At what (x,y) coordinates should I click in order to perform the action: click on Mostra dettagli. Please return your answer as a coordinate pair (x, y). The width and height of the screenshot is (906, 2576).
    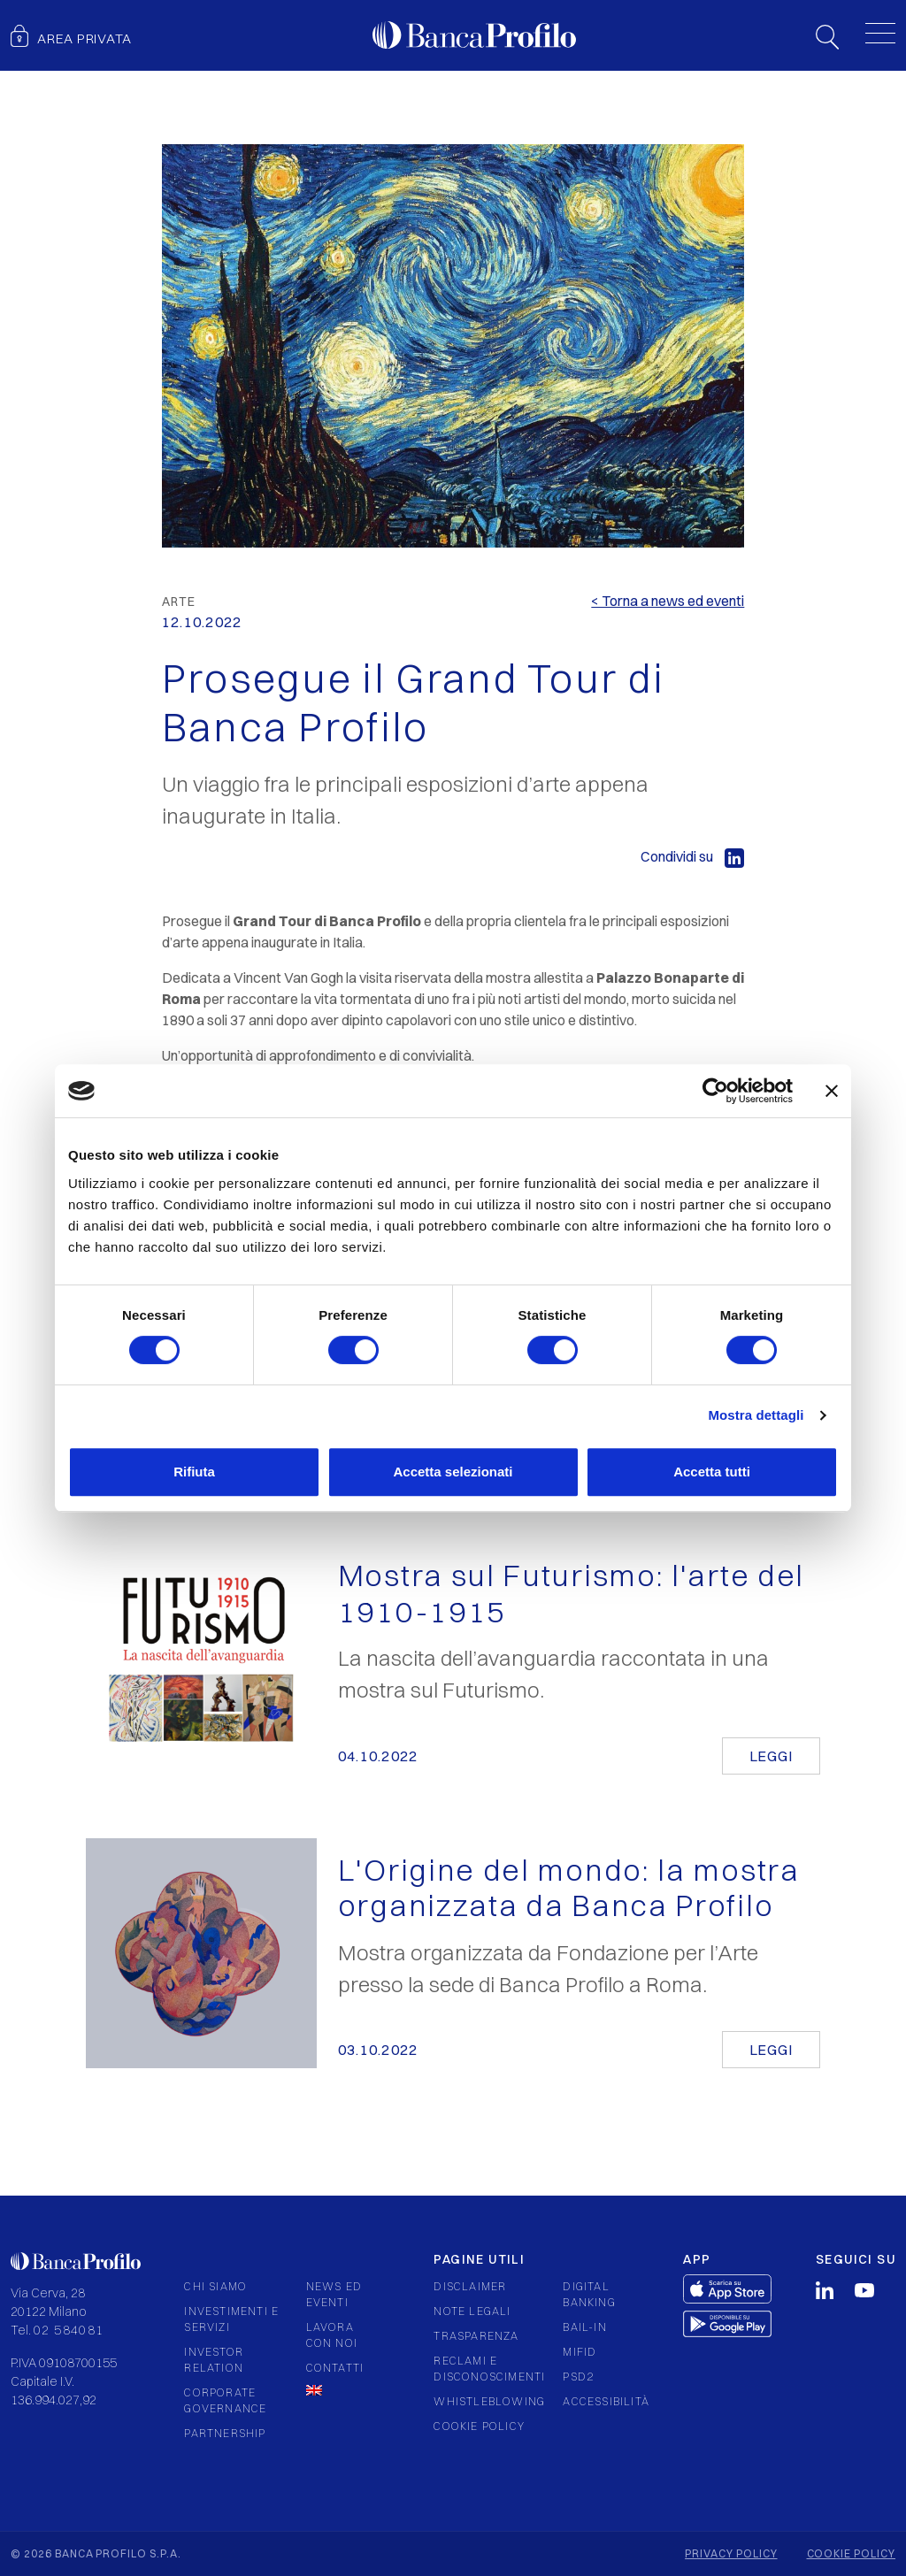
    Looking at the image, I should click on (755, 1414).